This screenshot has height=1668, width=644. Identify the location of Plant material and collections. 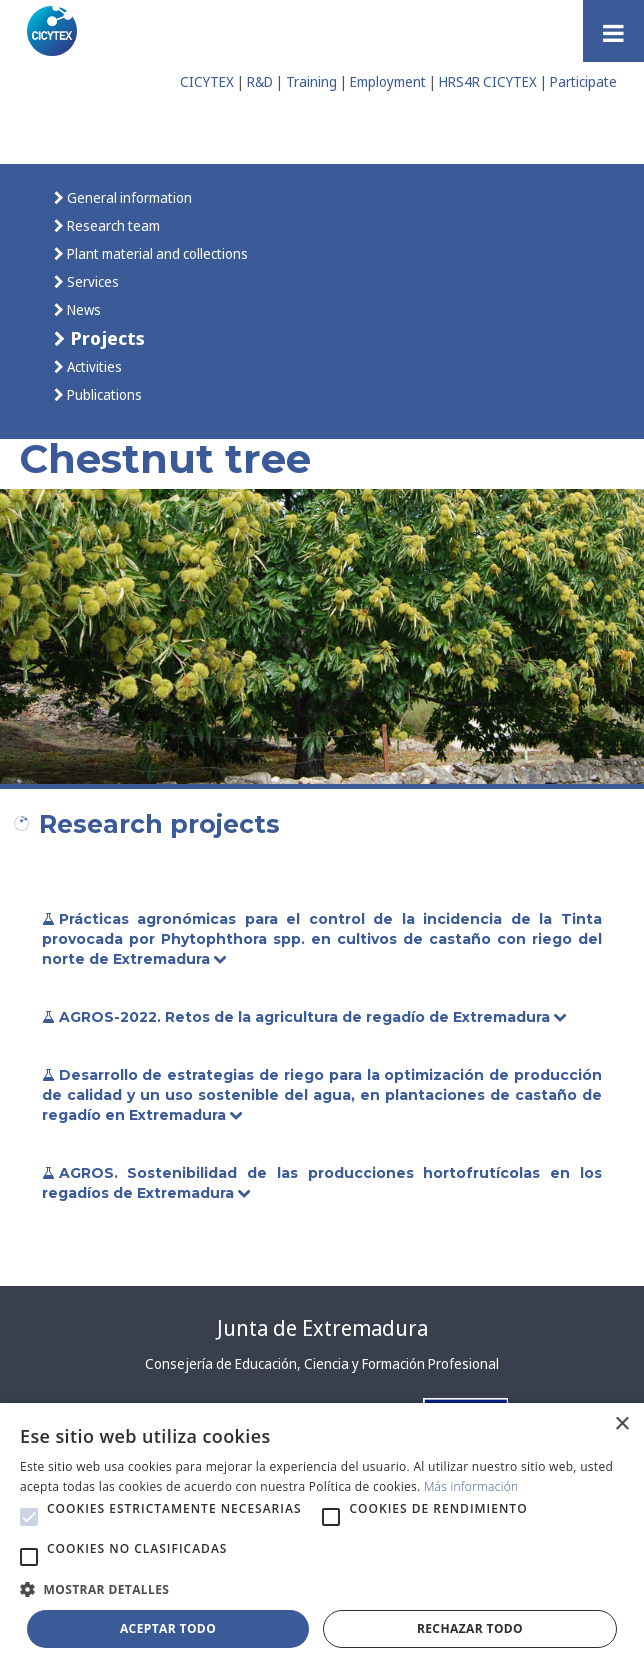
(156, 253).